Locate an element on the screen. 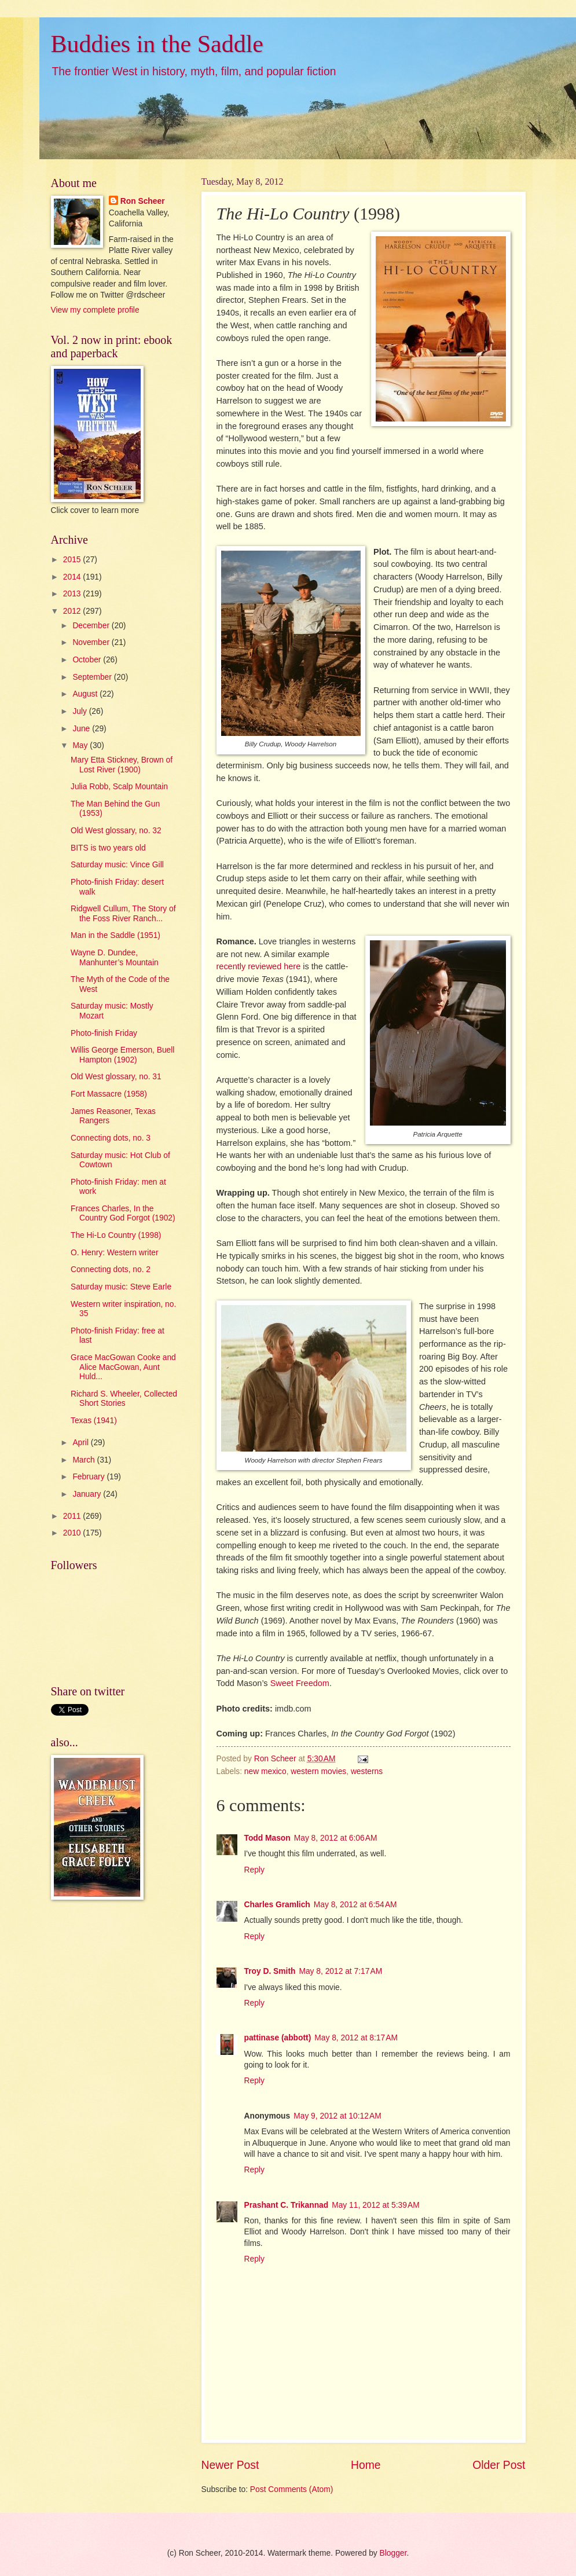 This screenshot has width=576, height=2576. May 11, 2012 at 5:39 AM is located at coordinates (375, 2205).